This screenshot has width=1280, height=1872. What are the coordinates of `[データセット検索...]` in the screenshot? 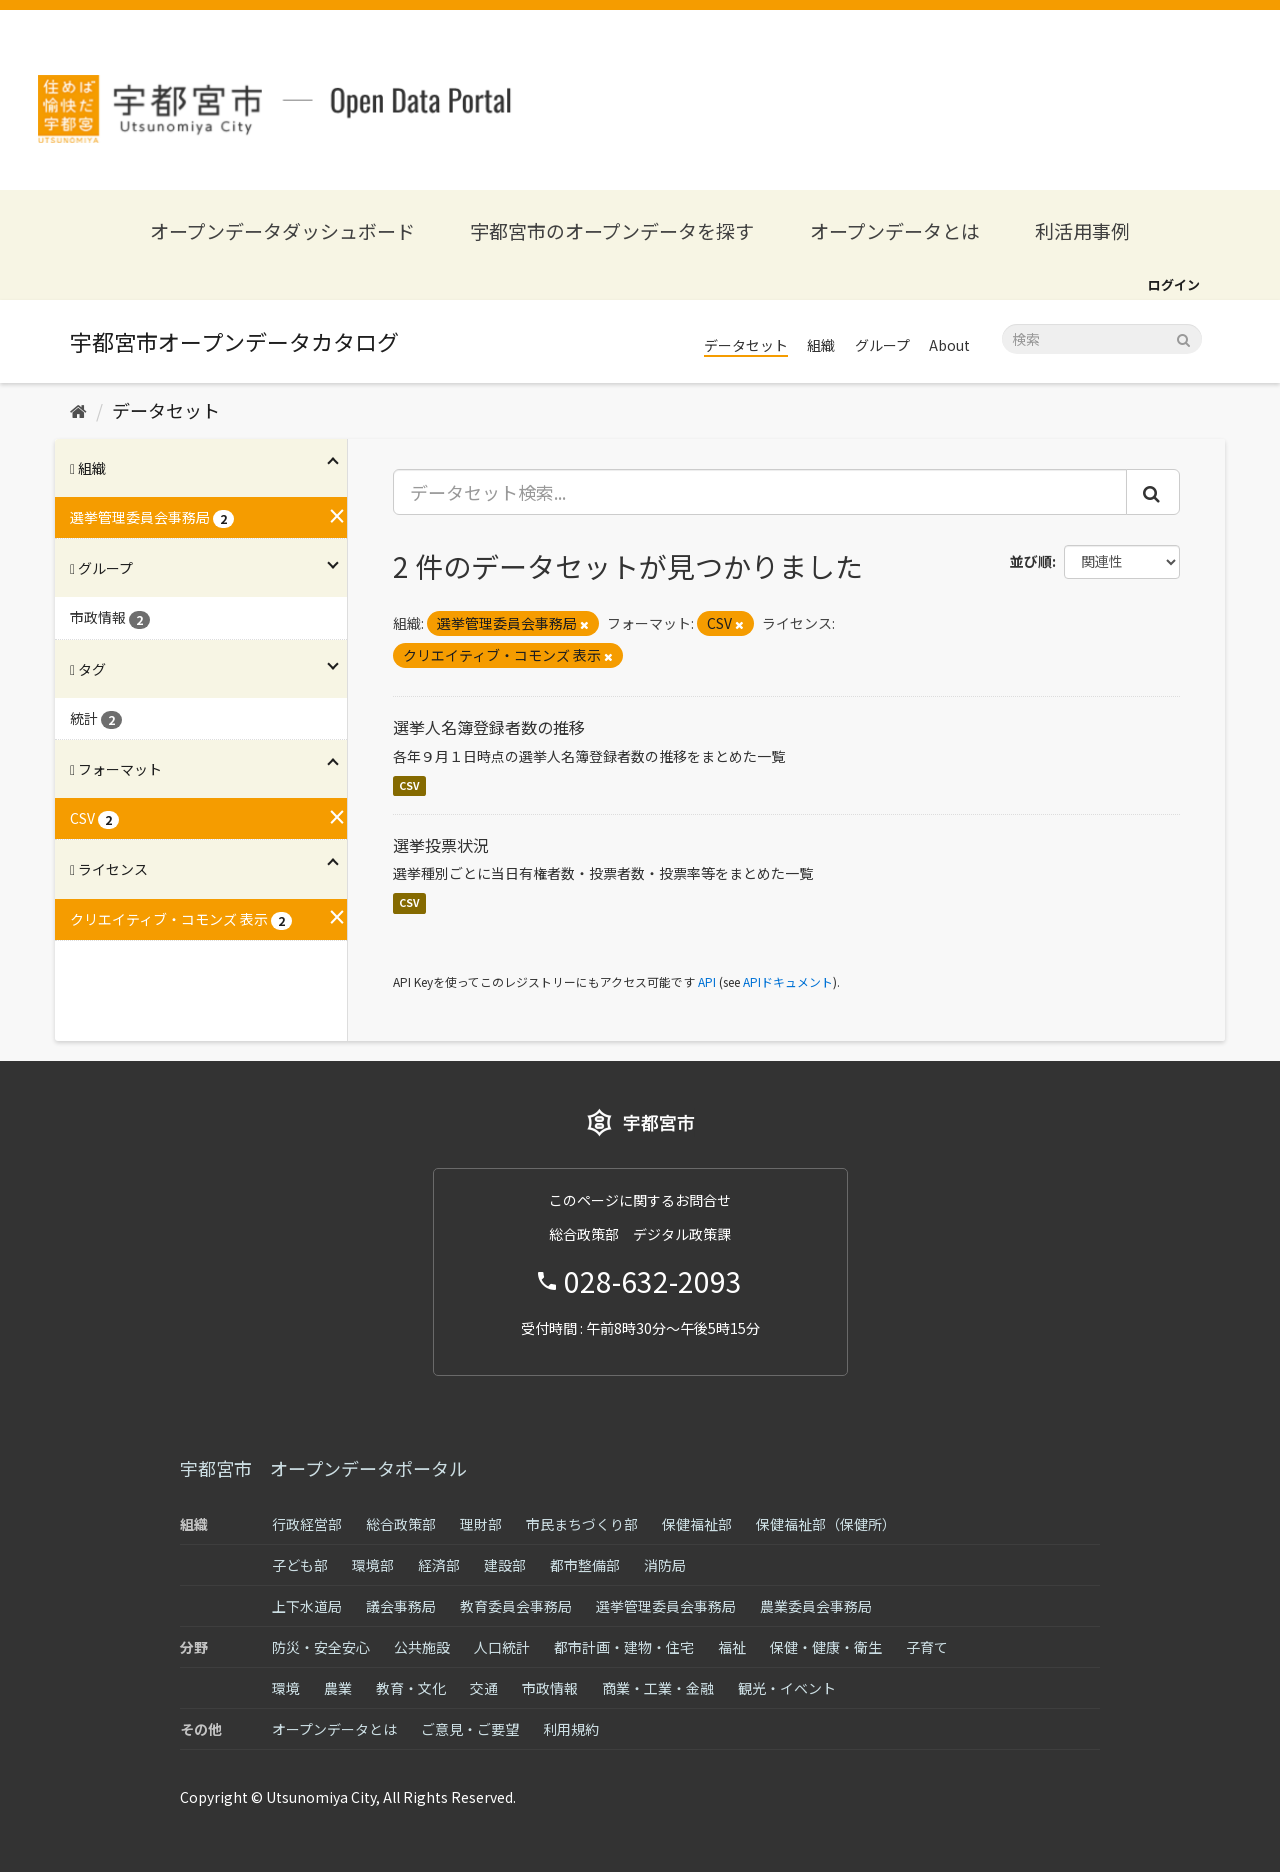 It's located at (760, 492).